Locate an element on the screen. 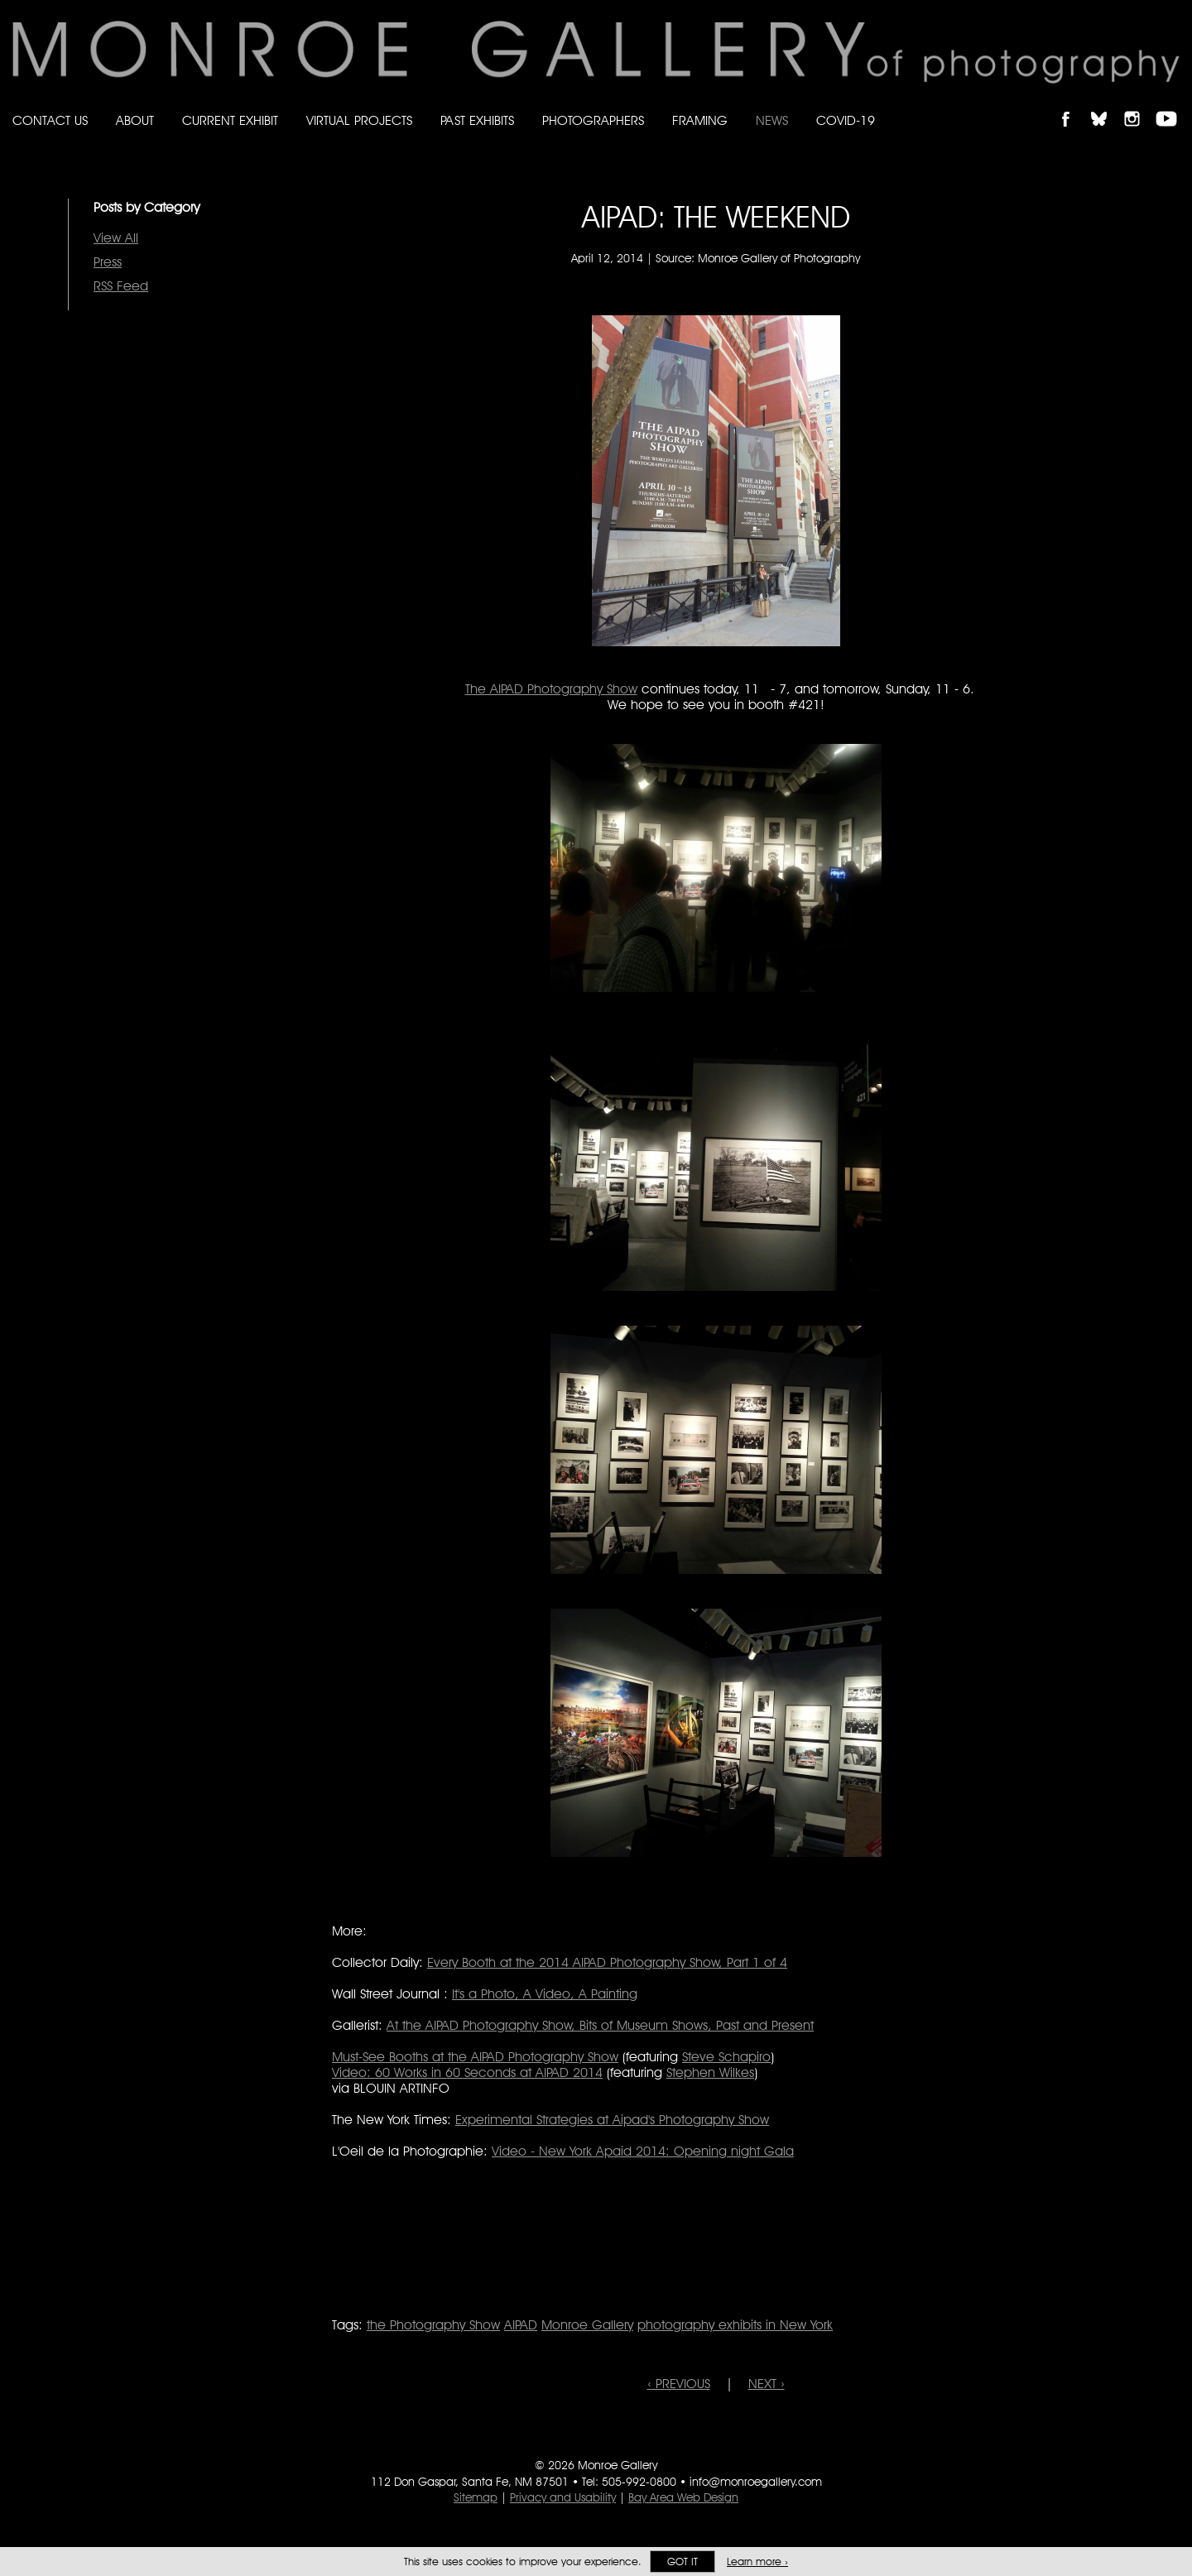 The image size is (1192, 2576). Experimental Strategies at Aipad's Photography Show is located at coordinates (612, 2119).